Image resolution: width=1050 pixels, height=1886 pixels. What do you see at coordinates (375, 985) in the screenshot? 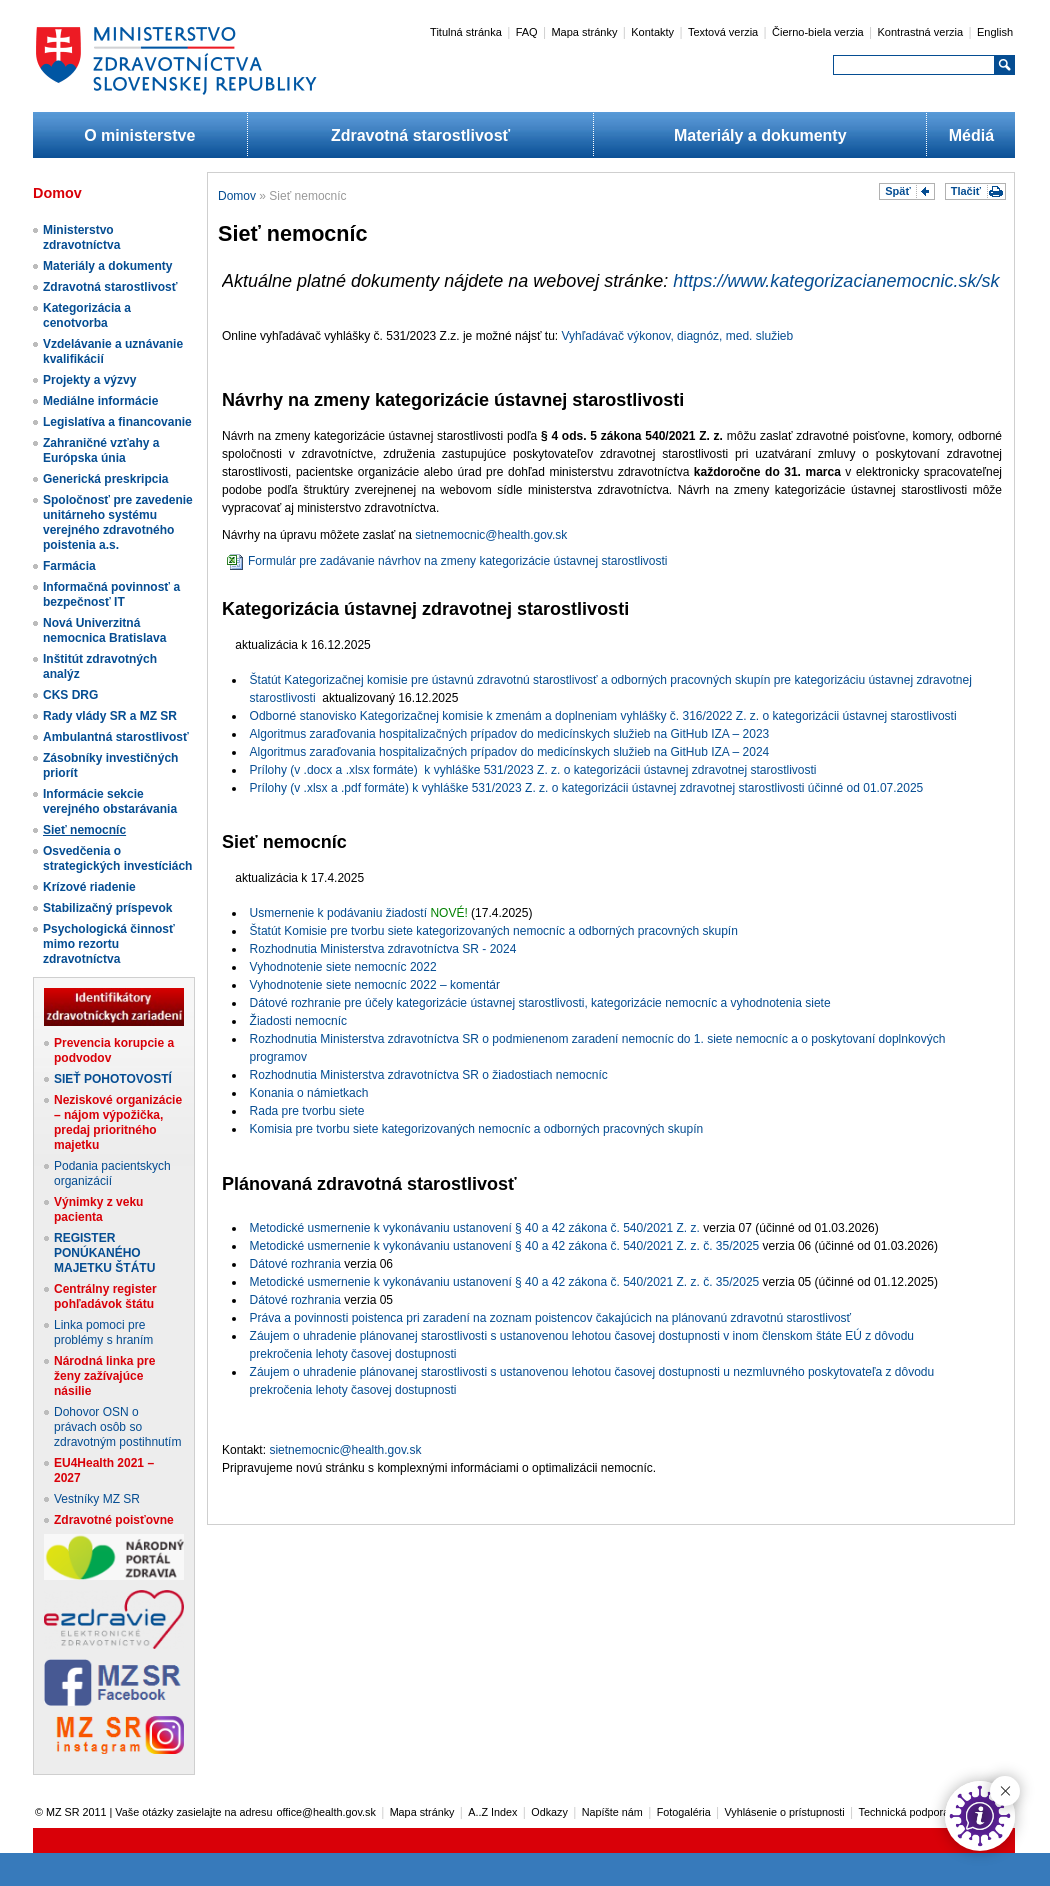
I see `Vyhodnotenie siete nemocníc 2022 – komentár` at bounding box center [375, 985].